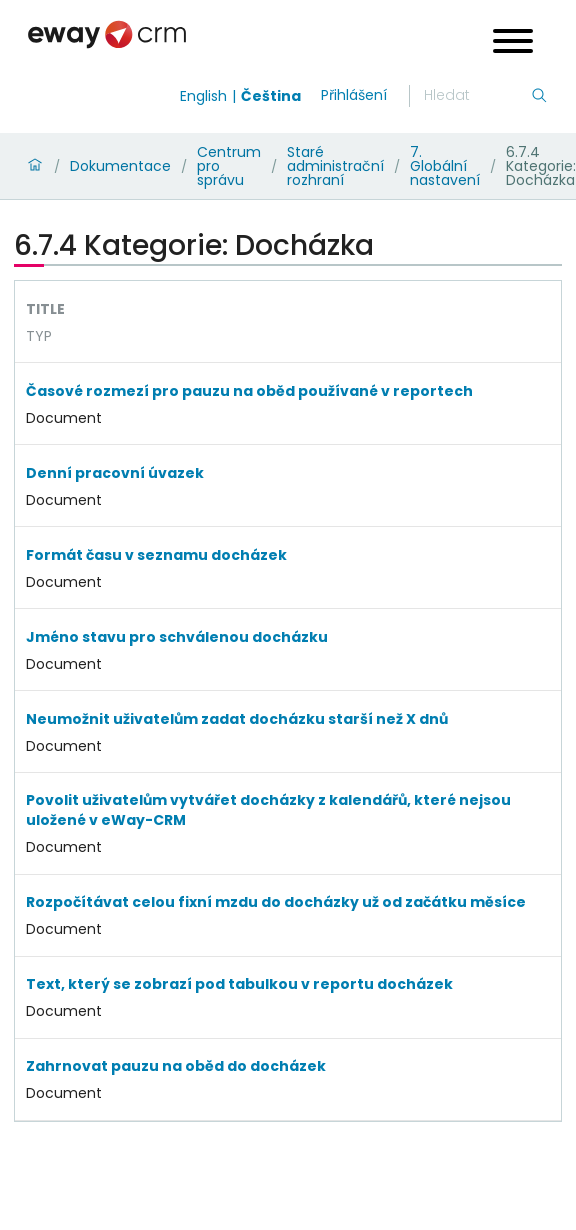  Describe the element at coordinates (229, 166) in the screenshot. I see `Centrum pro správu` at that location.